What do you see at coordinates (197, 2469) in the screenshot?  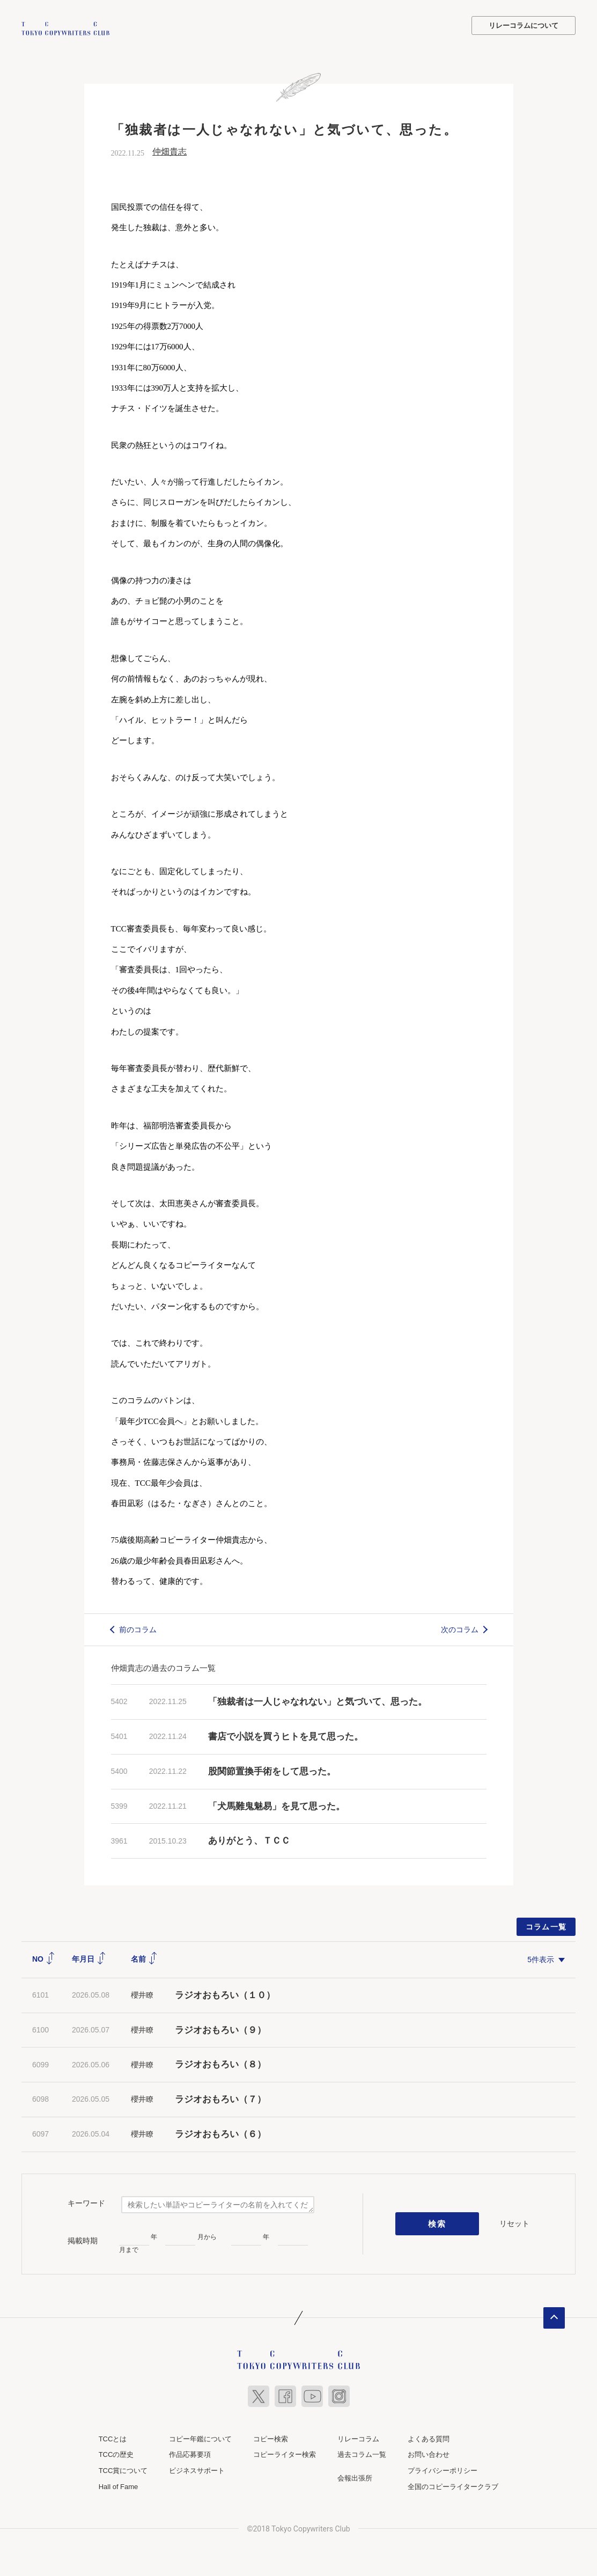 I see `ビジネスサポート` at bounding box center [197, 2469].